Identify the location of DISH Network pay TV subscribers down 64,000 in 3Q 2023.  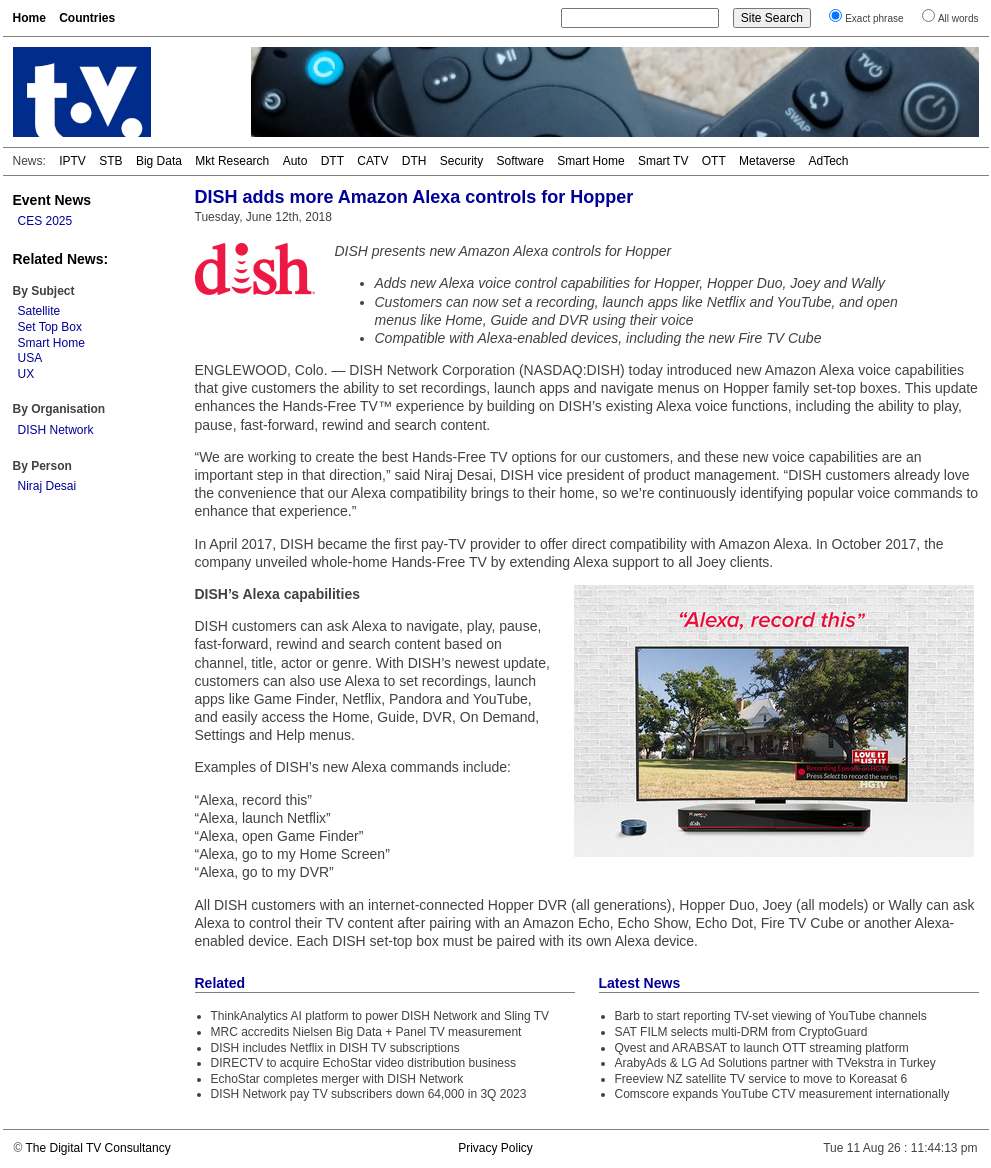
(369, 1094).